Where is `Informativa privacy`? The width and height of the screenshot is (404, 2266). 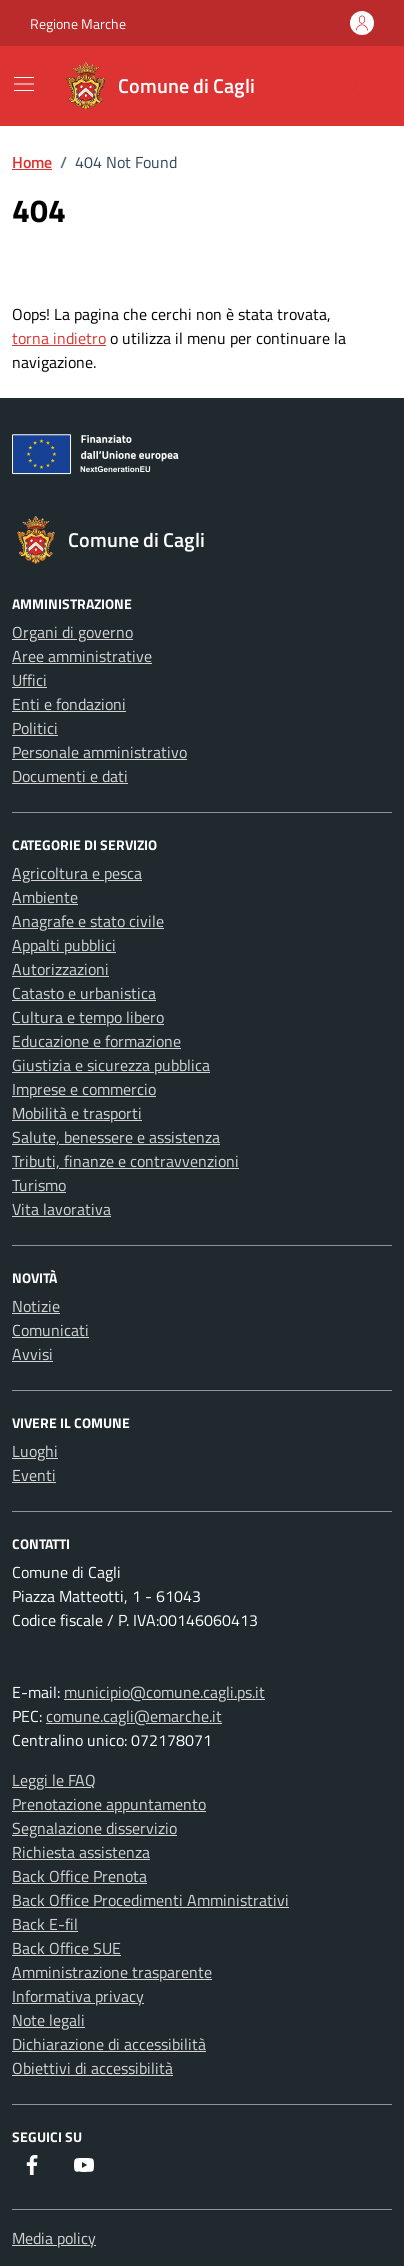
Informativa privacy is located at coordinates (78, 1996).